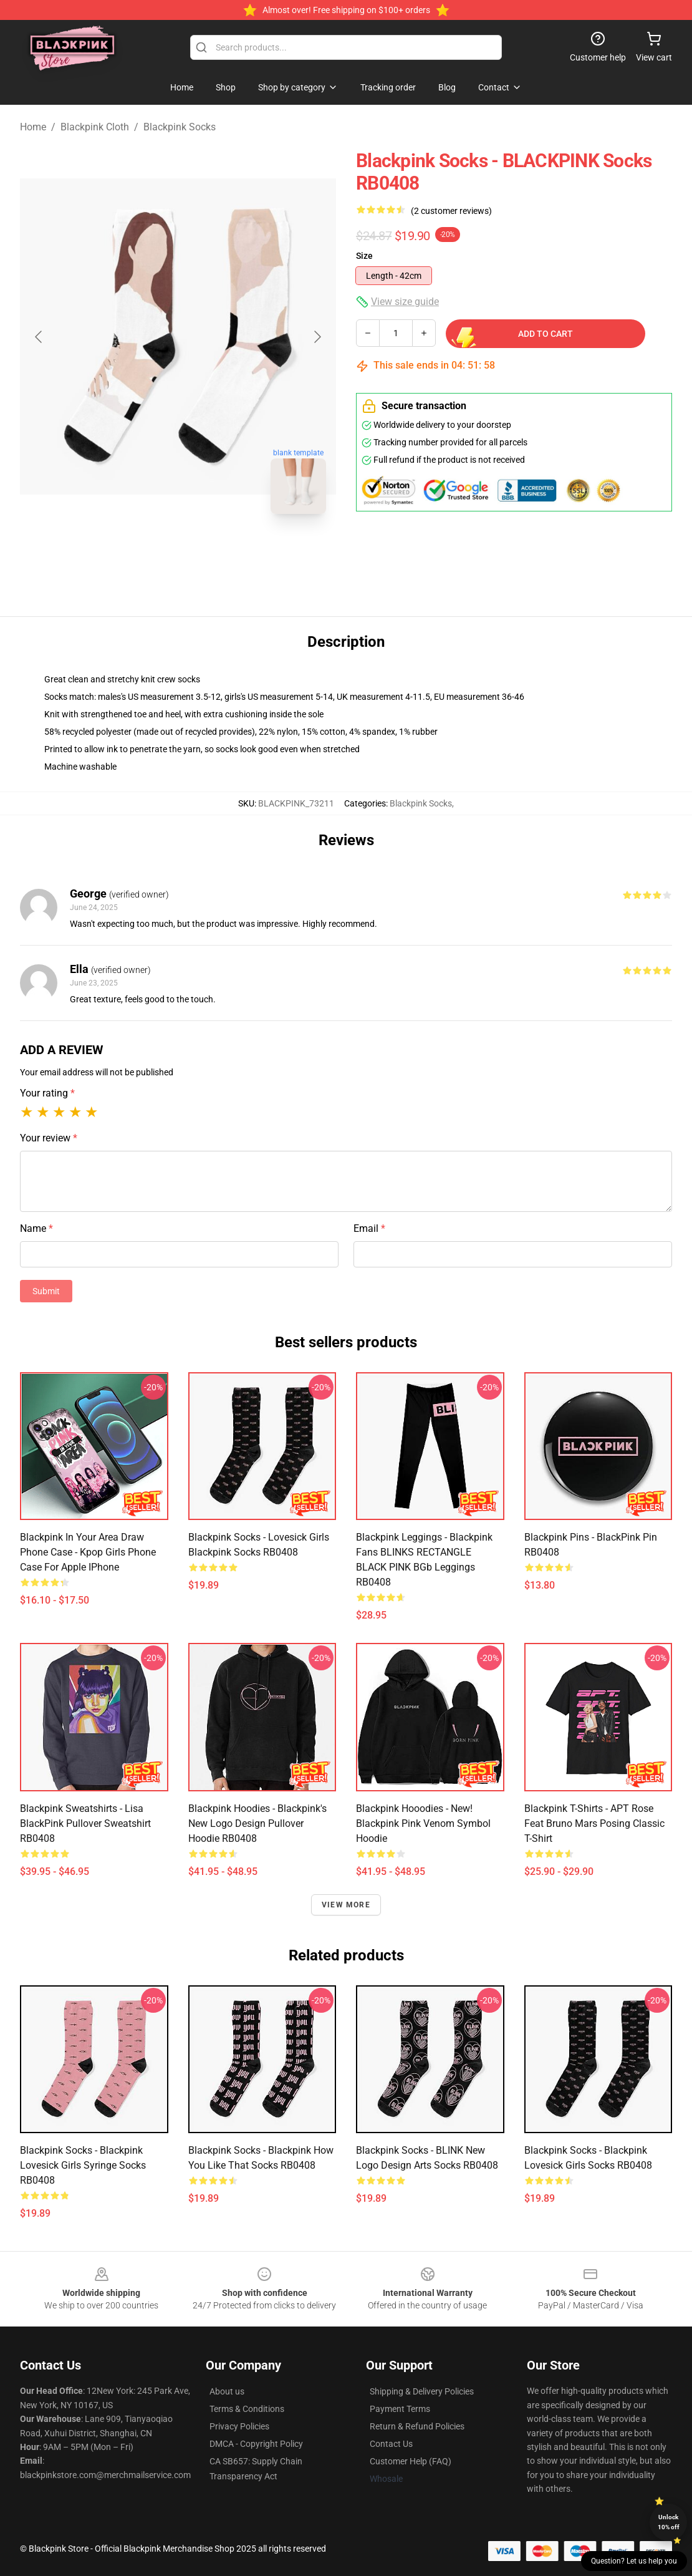 Image resolution: width=692 pixels, height=2576 pixels. Describe the element at coordinates (85, 1823) in the screenshot. I see `Blackpink Sweatshirts - Lisa BlackPink Pullover Sweatshirt RB0408` at that location.